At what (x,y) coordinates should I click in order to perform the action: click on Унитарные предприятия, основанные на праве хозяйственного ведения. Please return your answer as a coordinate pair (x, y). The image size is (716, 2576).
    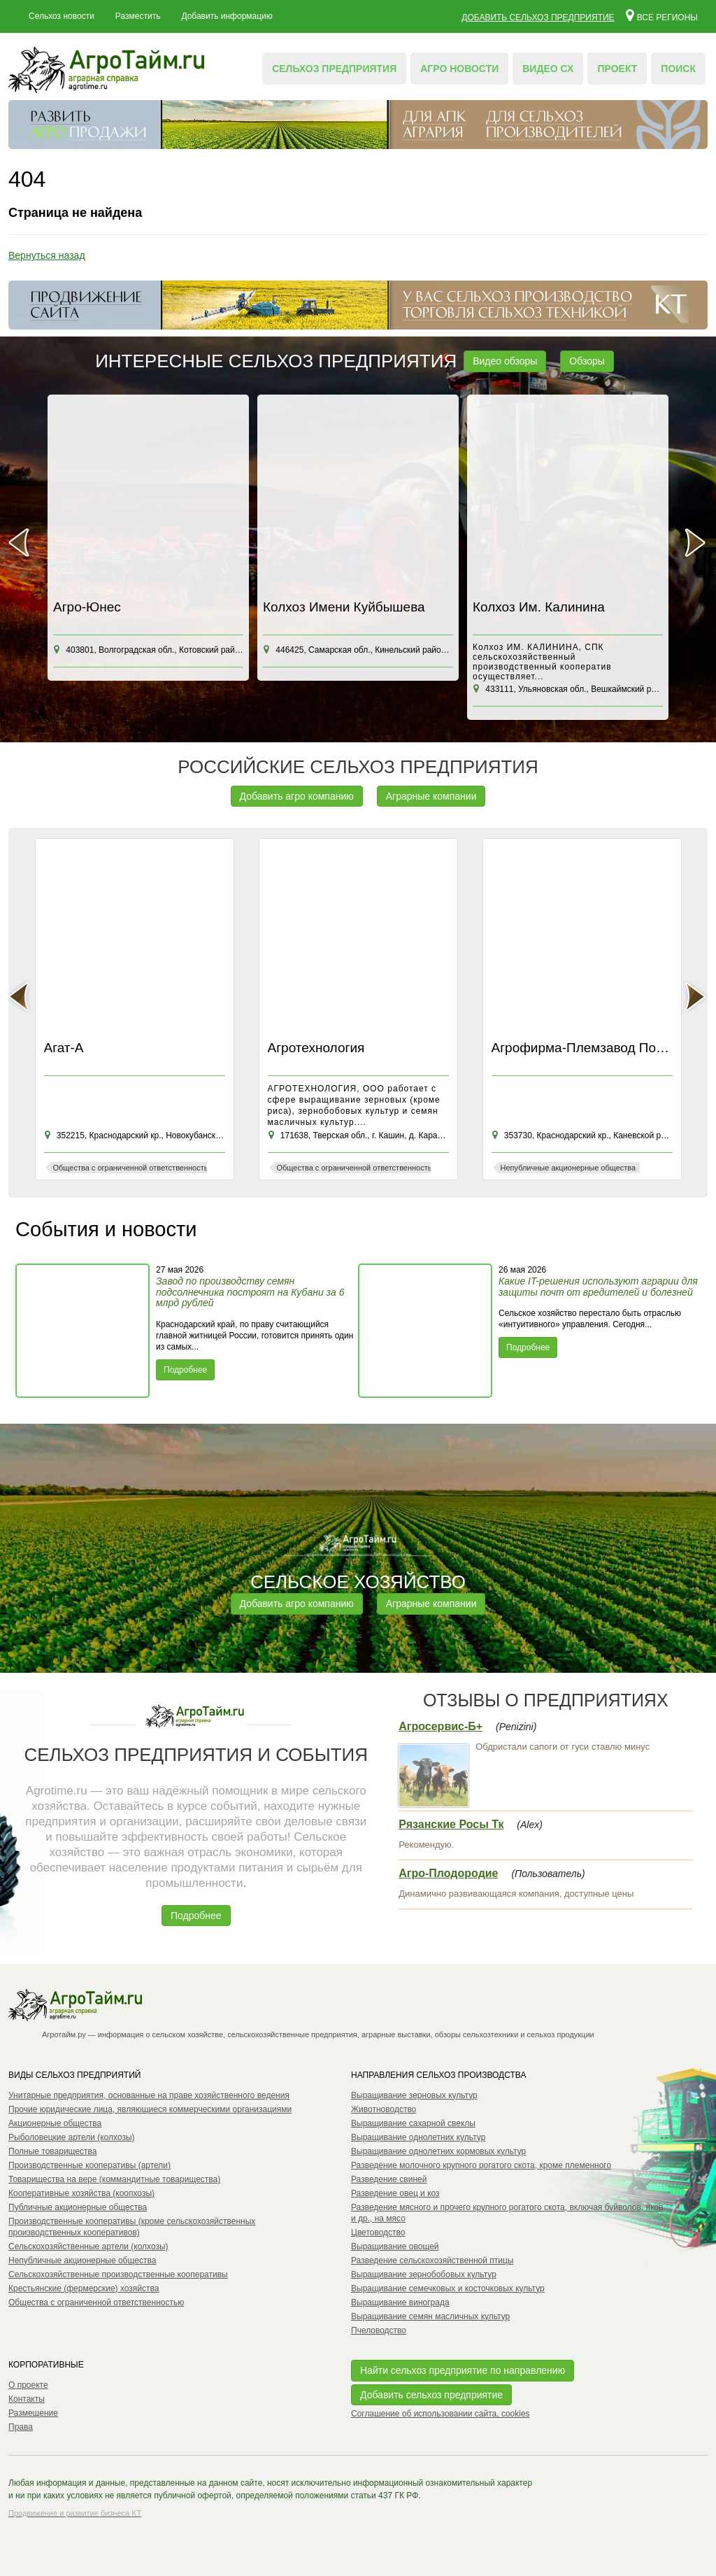
    Looking at the image, I should click on (148, 2095).